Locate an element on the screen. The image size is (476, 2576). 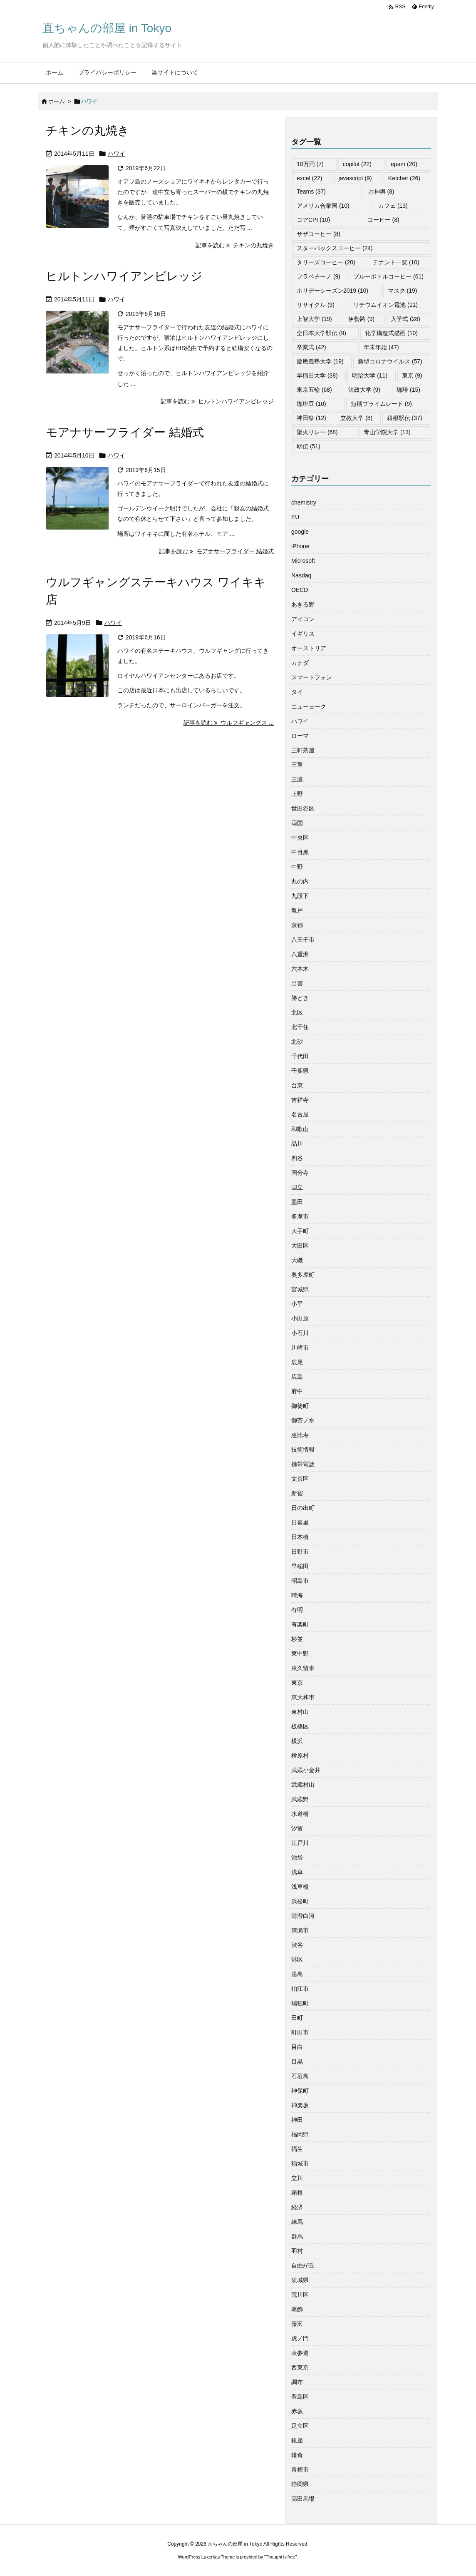
八重洲 is located at coordinates (300, 954).